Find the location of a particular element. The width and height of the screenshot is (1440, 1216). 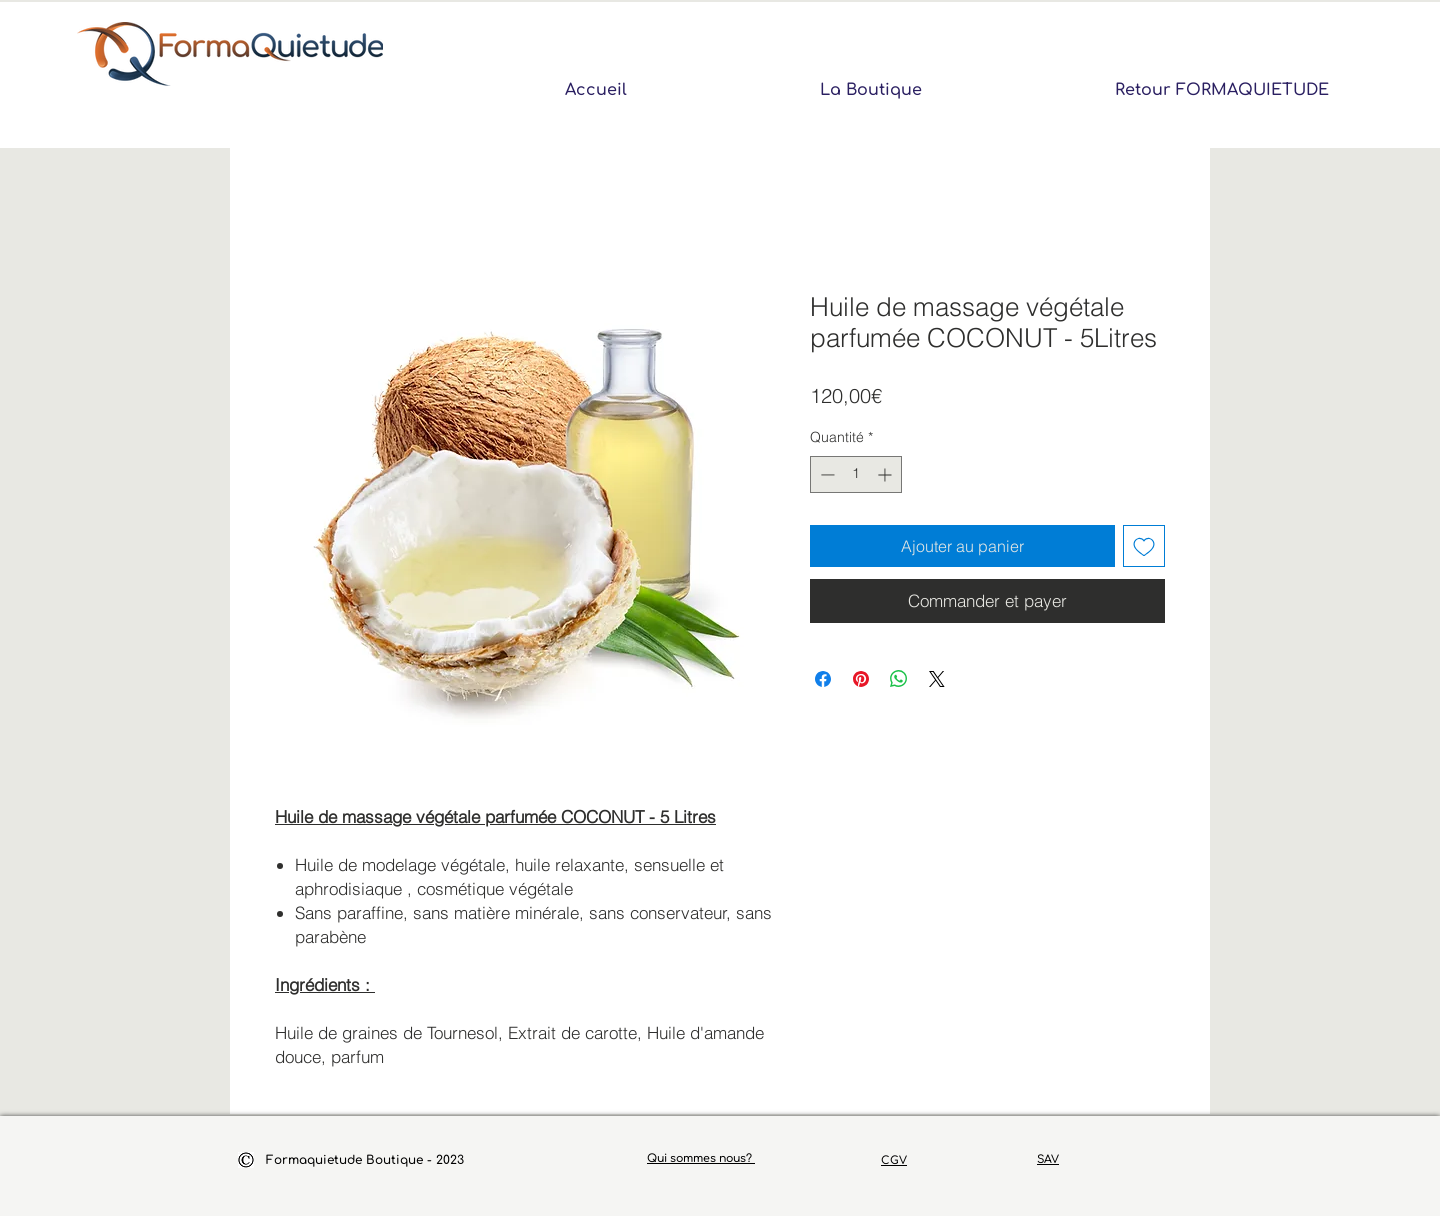

[spinbutton] is located at coordinates (856, 474).